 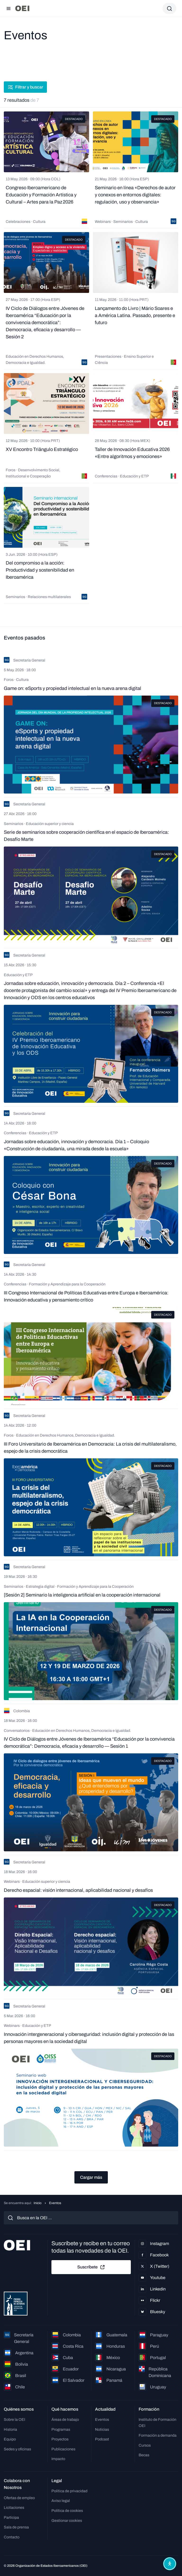 What do you see at coordinates (102, 2429) in the screenshot?
I see `Noticias` at bounding box center [102, 2429].